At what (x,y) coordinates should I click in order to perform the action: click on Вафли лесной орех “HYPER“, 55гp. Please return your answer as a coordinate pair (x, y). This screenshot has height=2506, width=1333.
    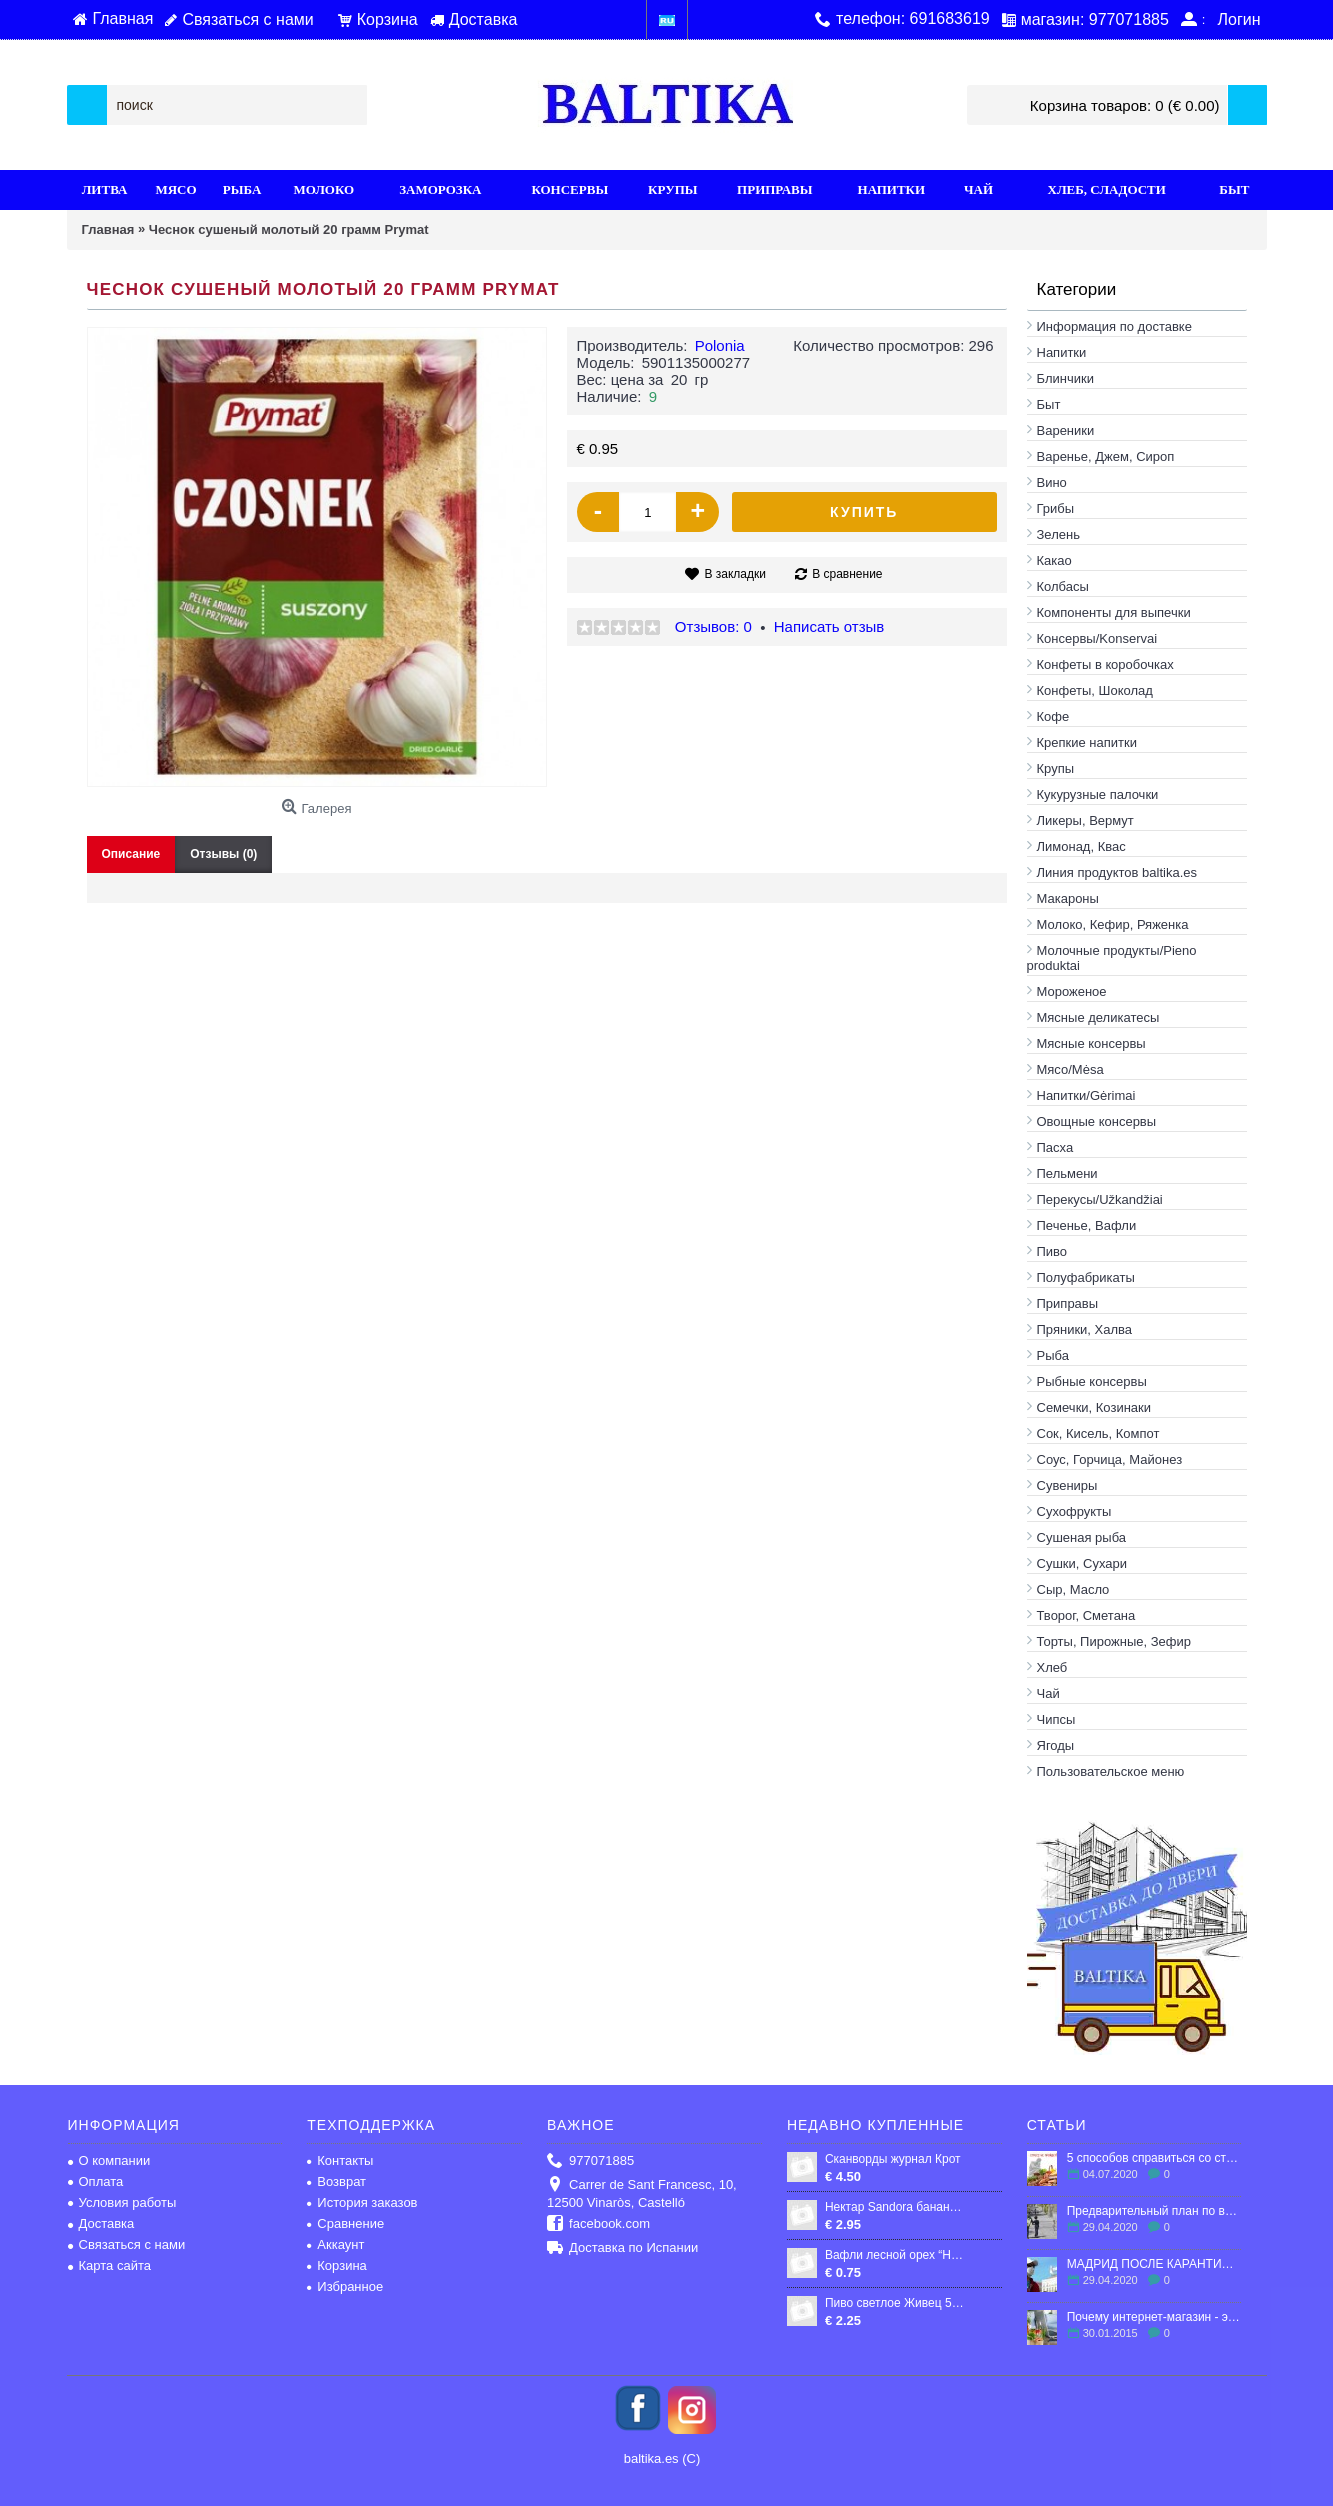
    Looking at the image, I should click on (896, 2255).